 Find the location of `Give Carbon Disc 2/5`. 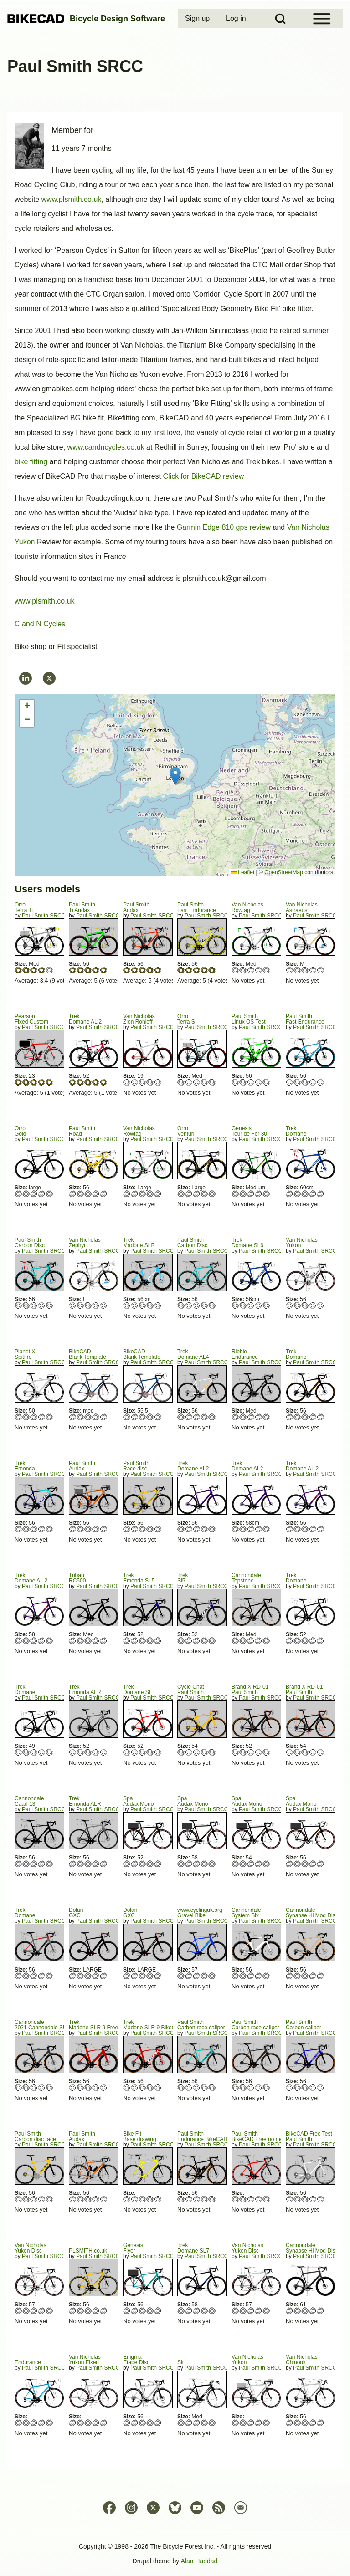

Give Carbon Disc 2/5 is located at coordinates (26, 1305).